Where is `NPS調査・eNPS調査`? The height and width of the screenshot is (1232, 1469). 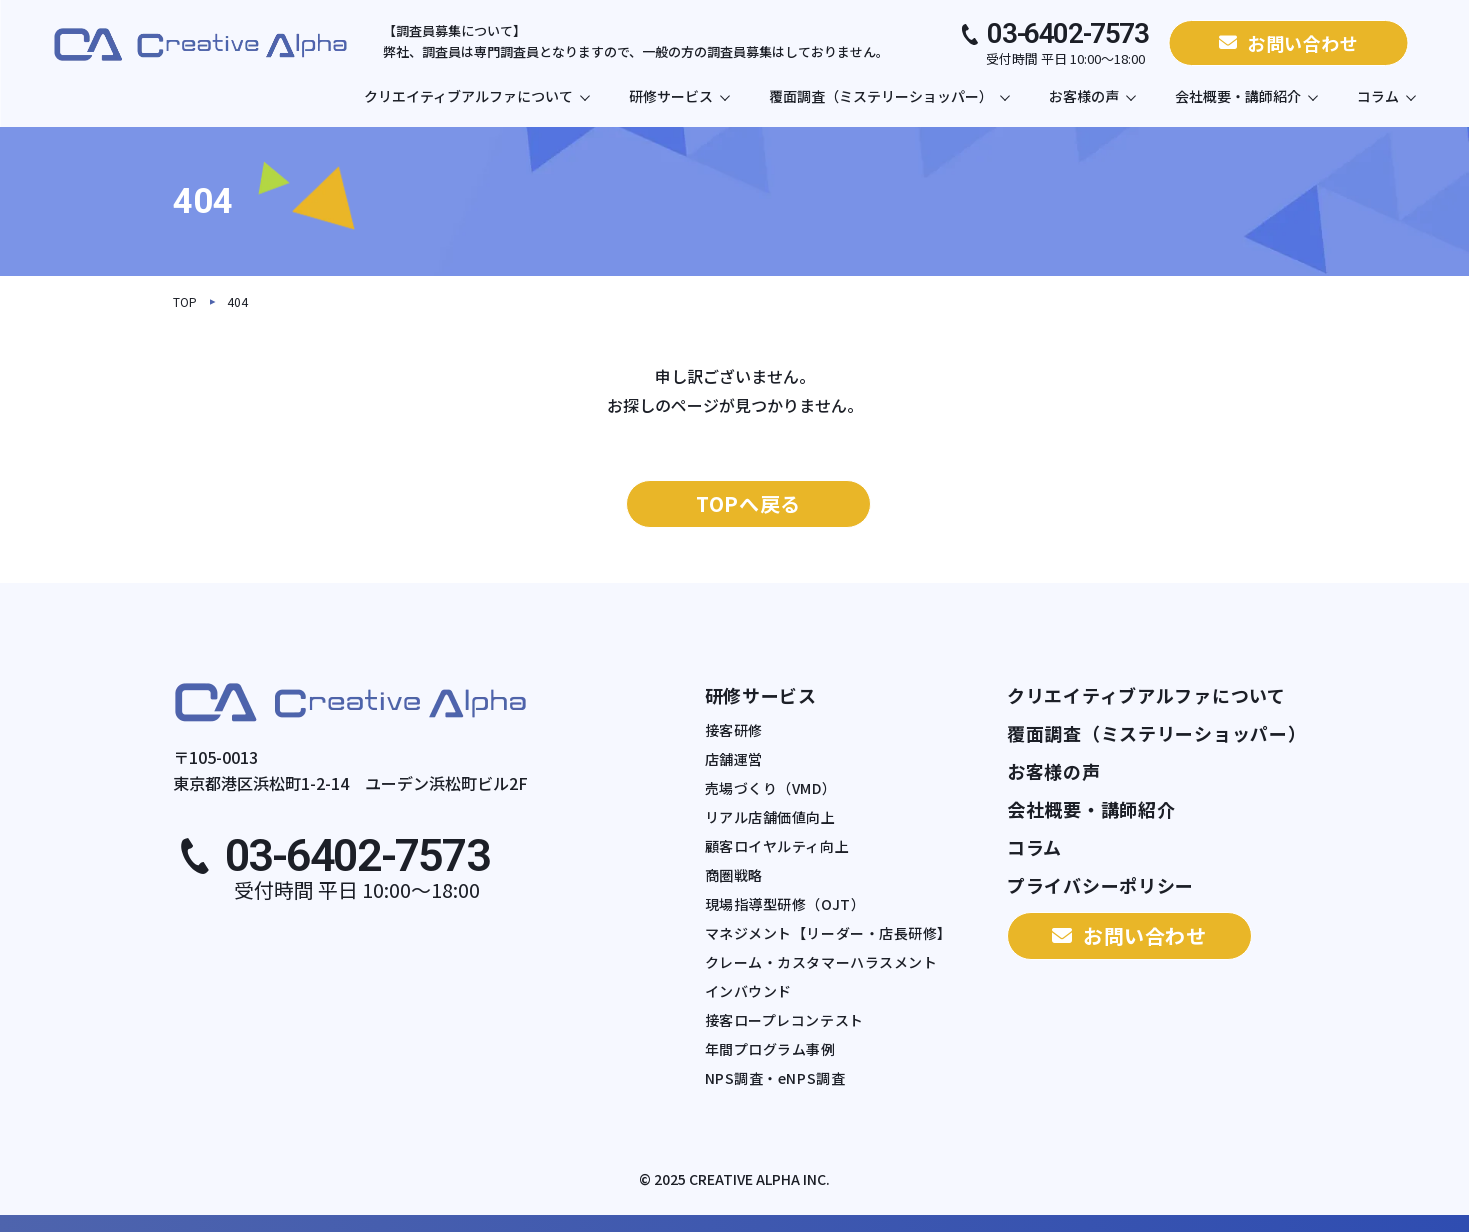
NPS調査・eNPS調査 is located at coordinates (775, 1078).